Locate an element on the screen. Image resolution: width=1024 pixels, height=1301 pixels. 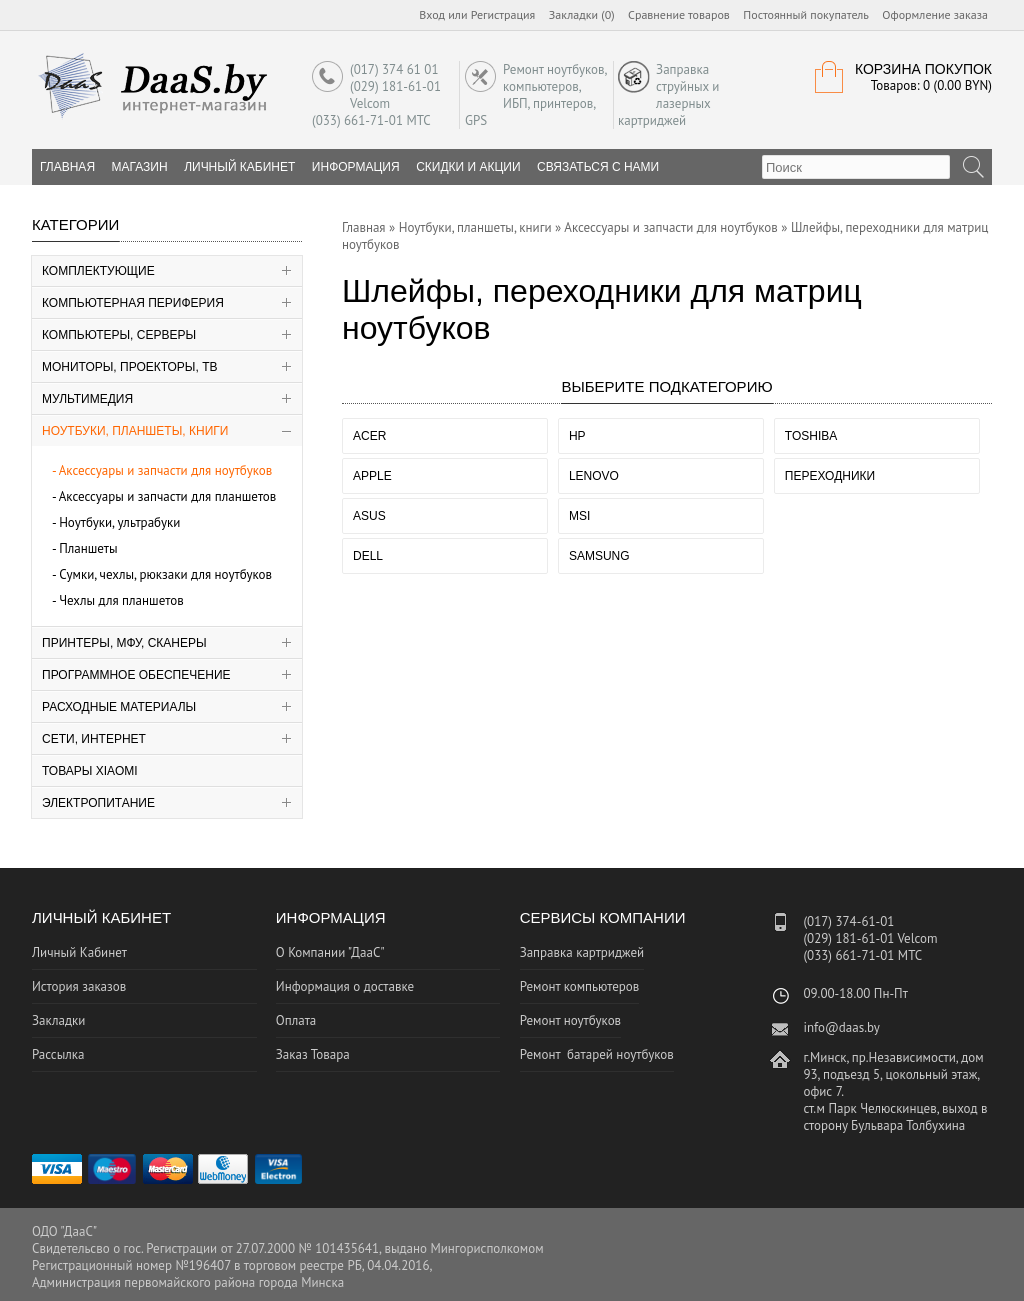
Постоянный покупатель is located at coordinates (806, 14).